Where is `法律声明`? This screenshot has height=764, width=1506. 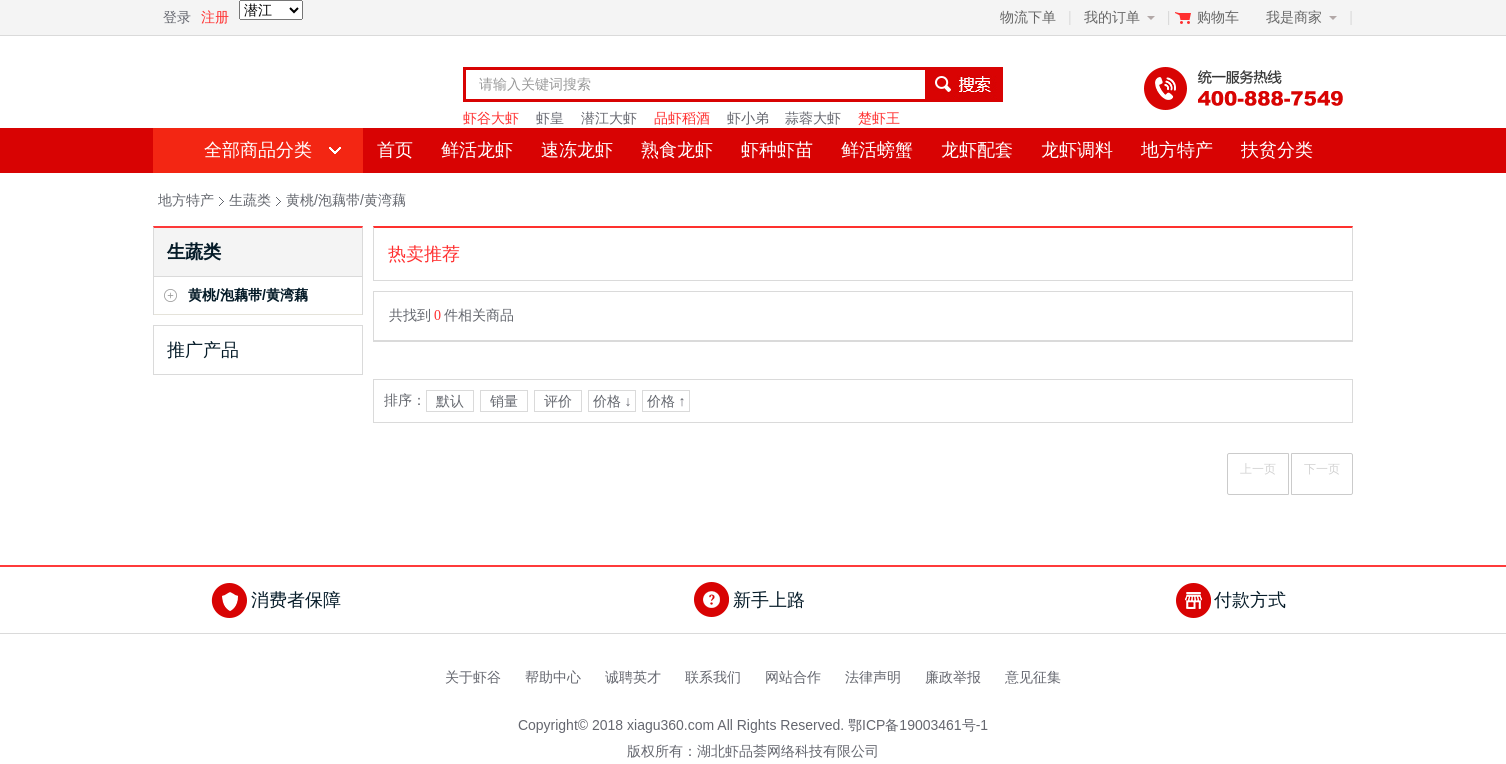 法律声明 is located at coordinates (873, 677).